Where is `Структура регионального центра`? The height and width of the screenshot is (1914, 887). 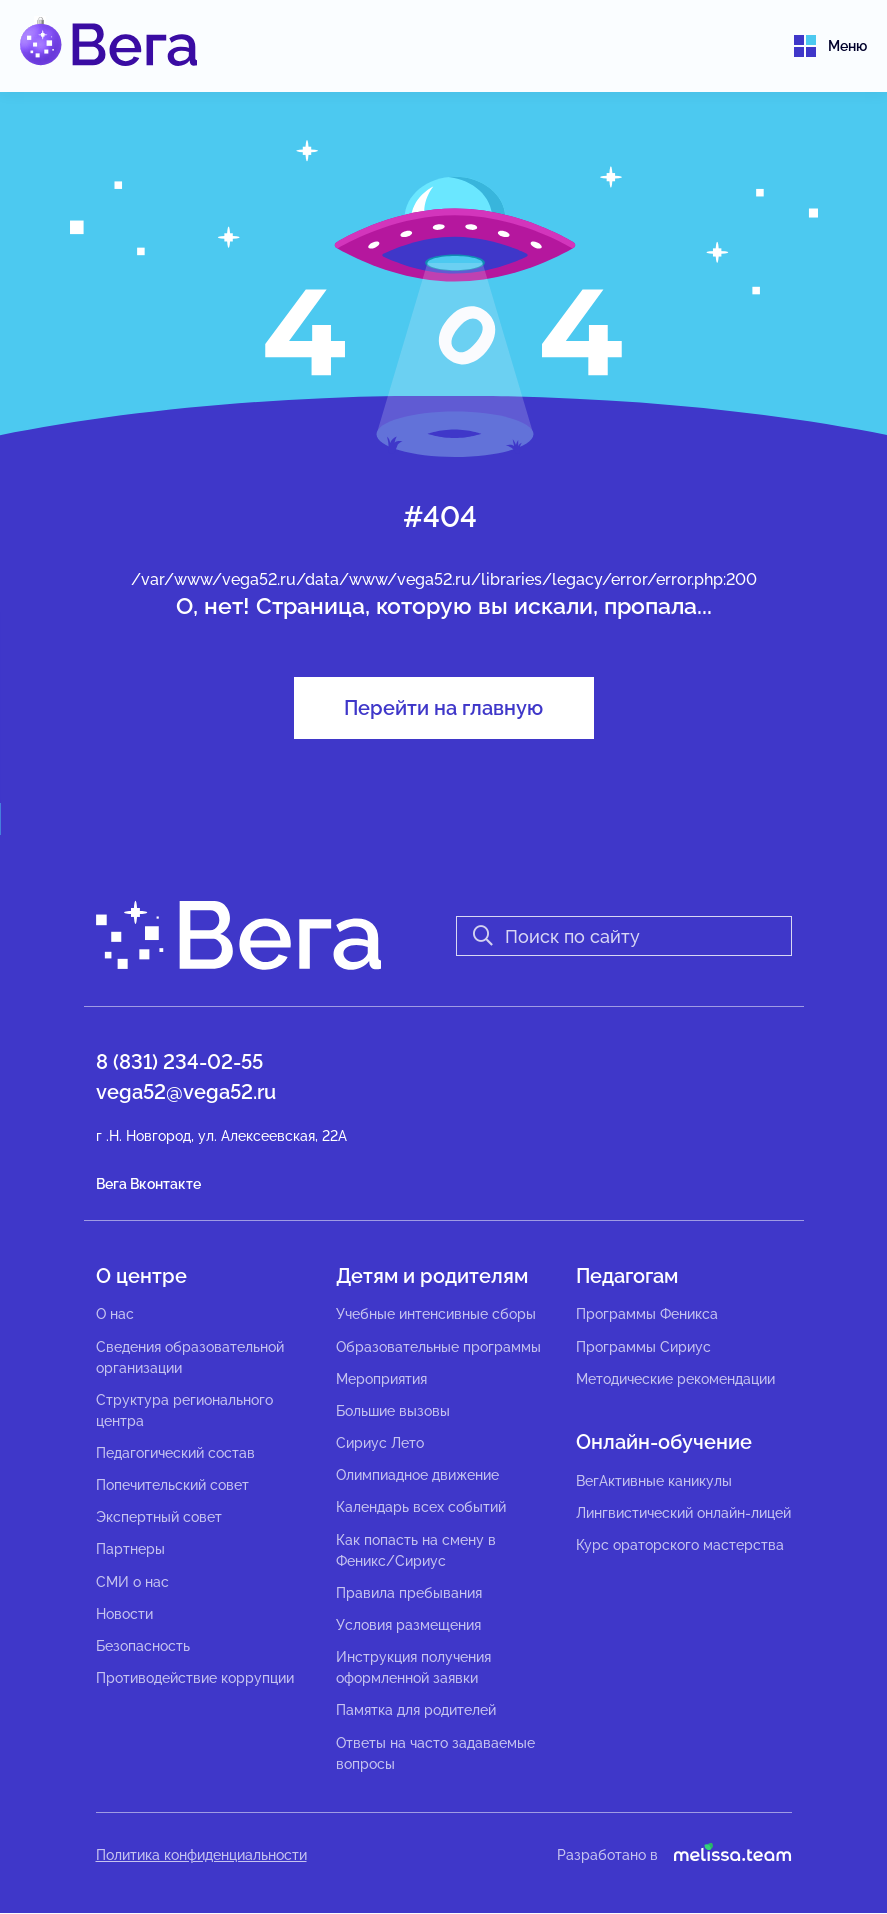
Структура регионального центра is located at coordinates (184, 1410).